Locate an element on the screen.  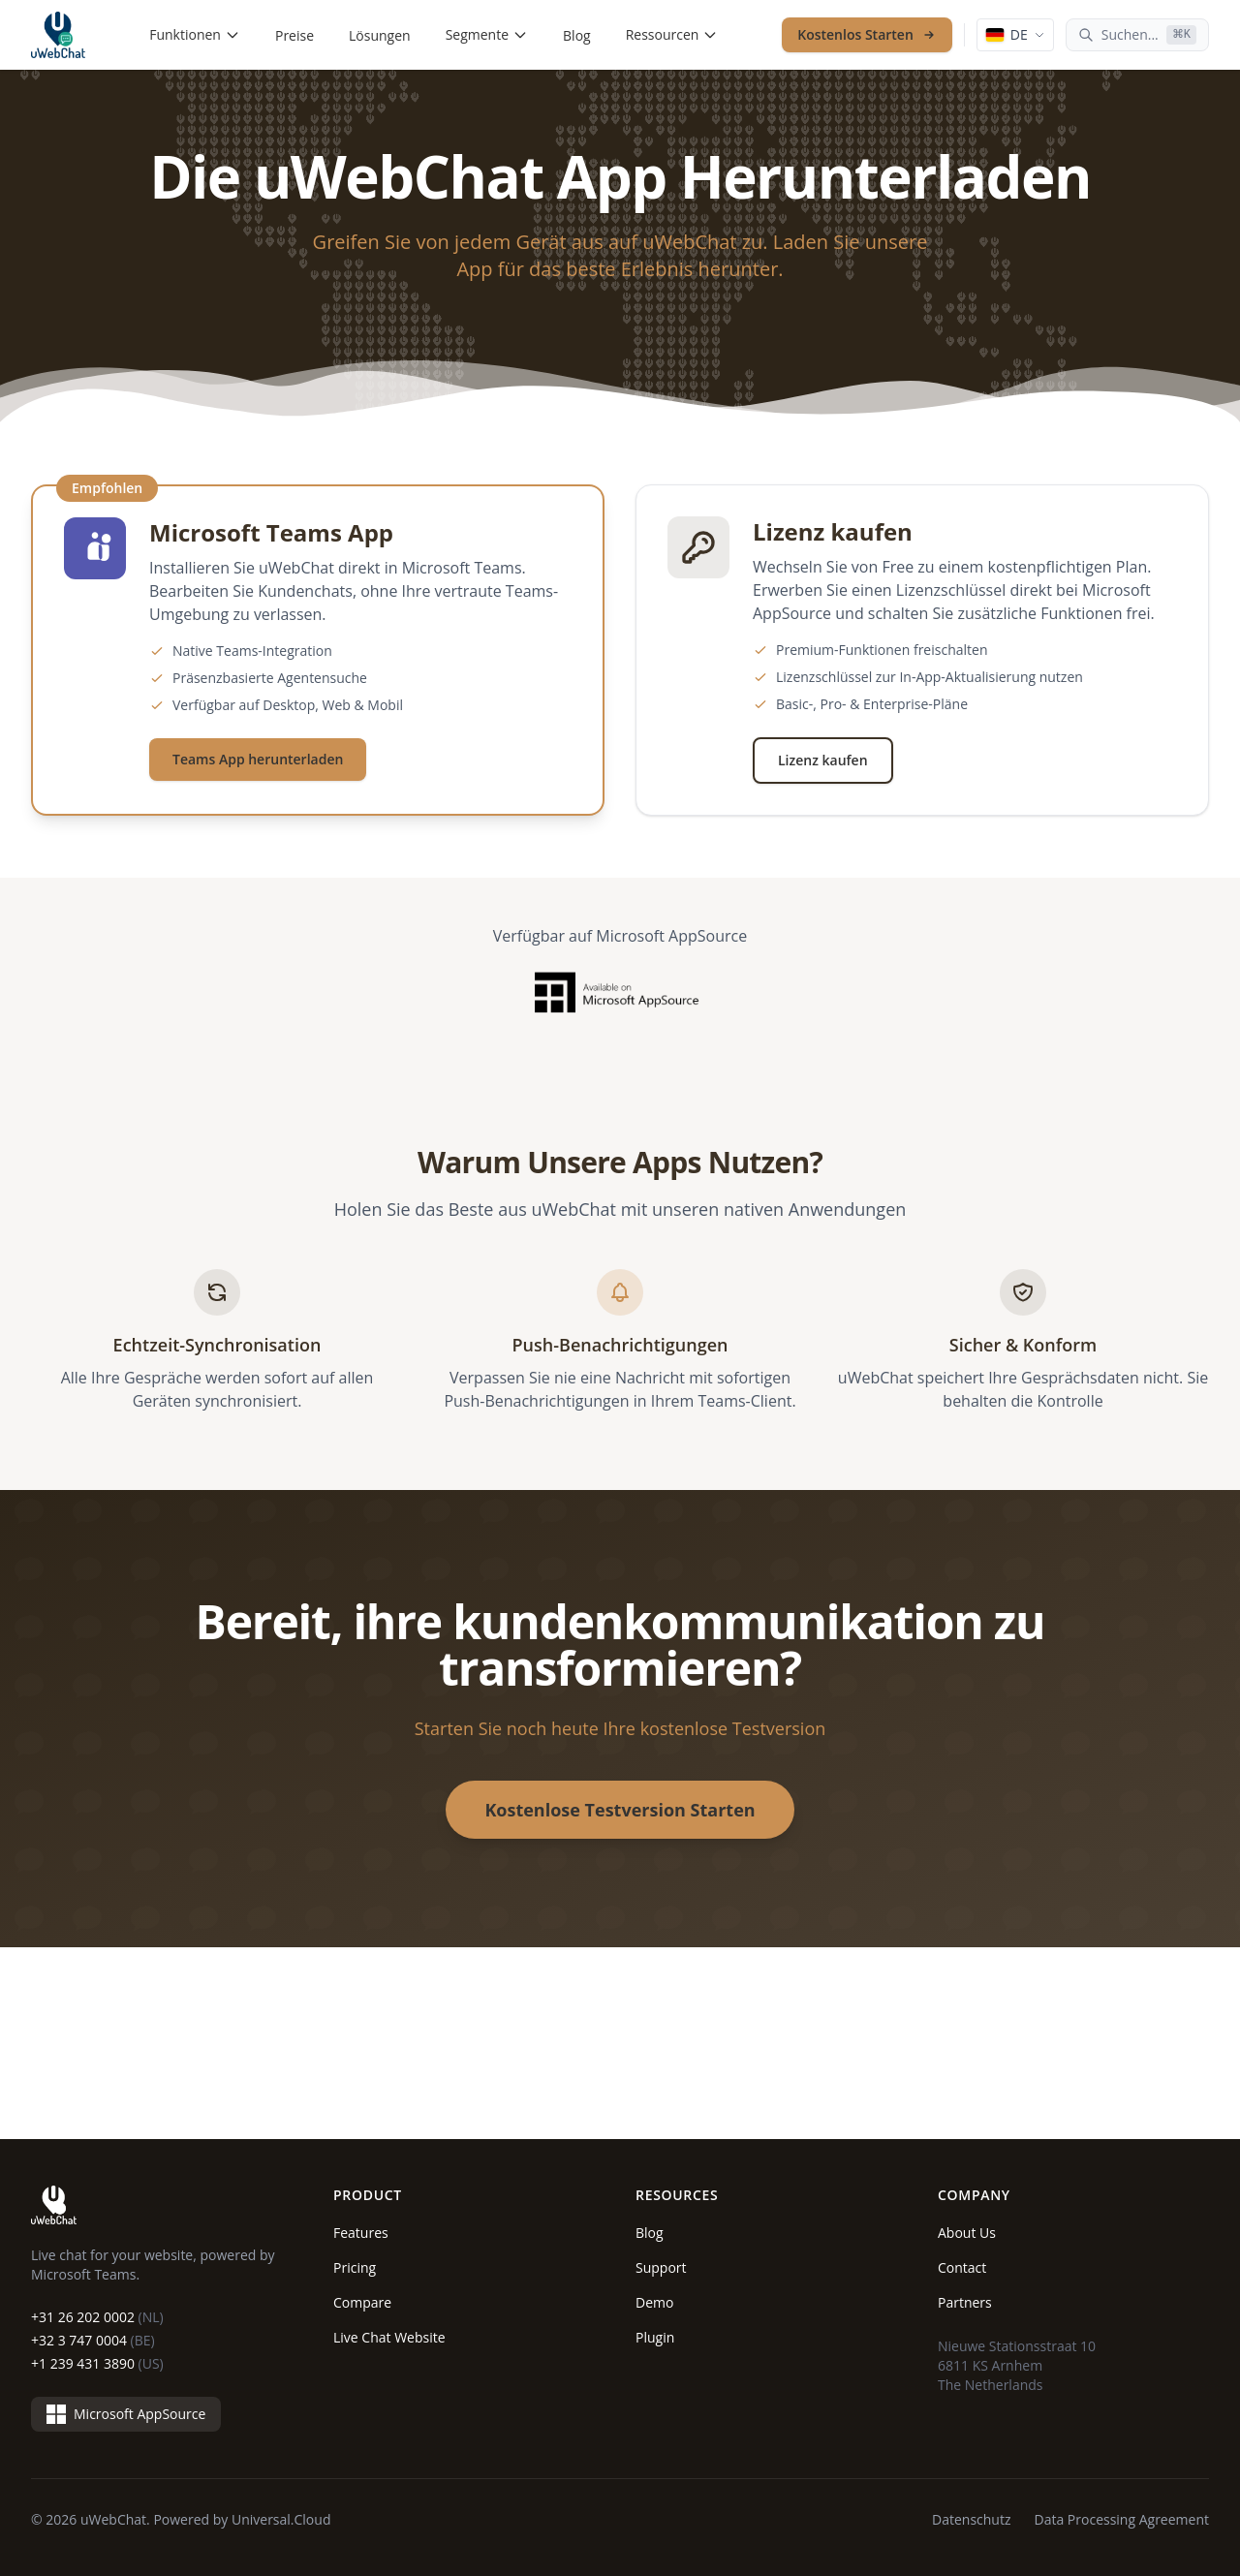
Ressourcen is located at coordinates (672, 34).